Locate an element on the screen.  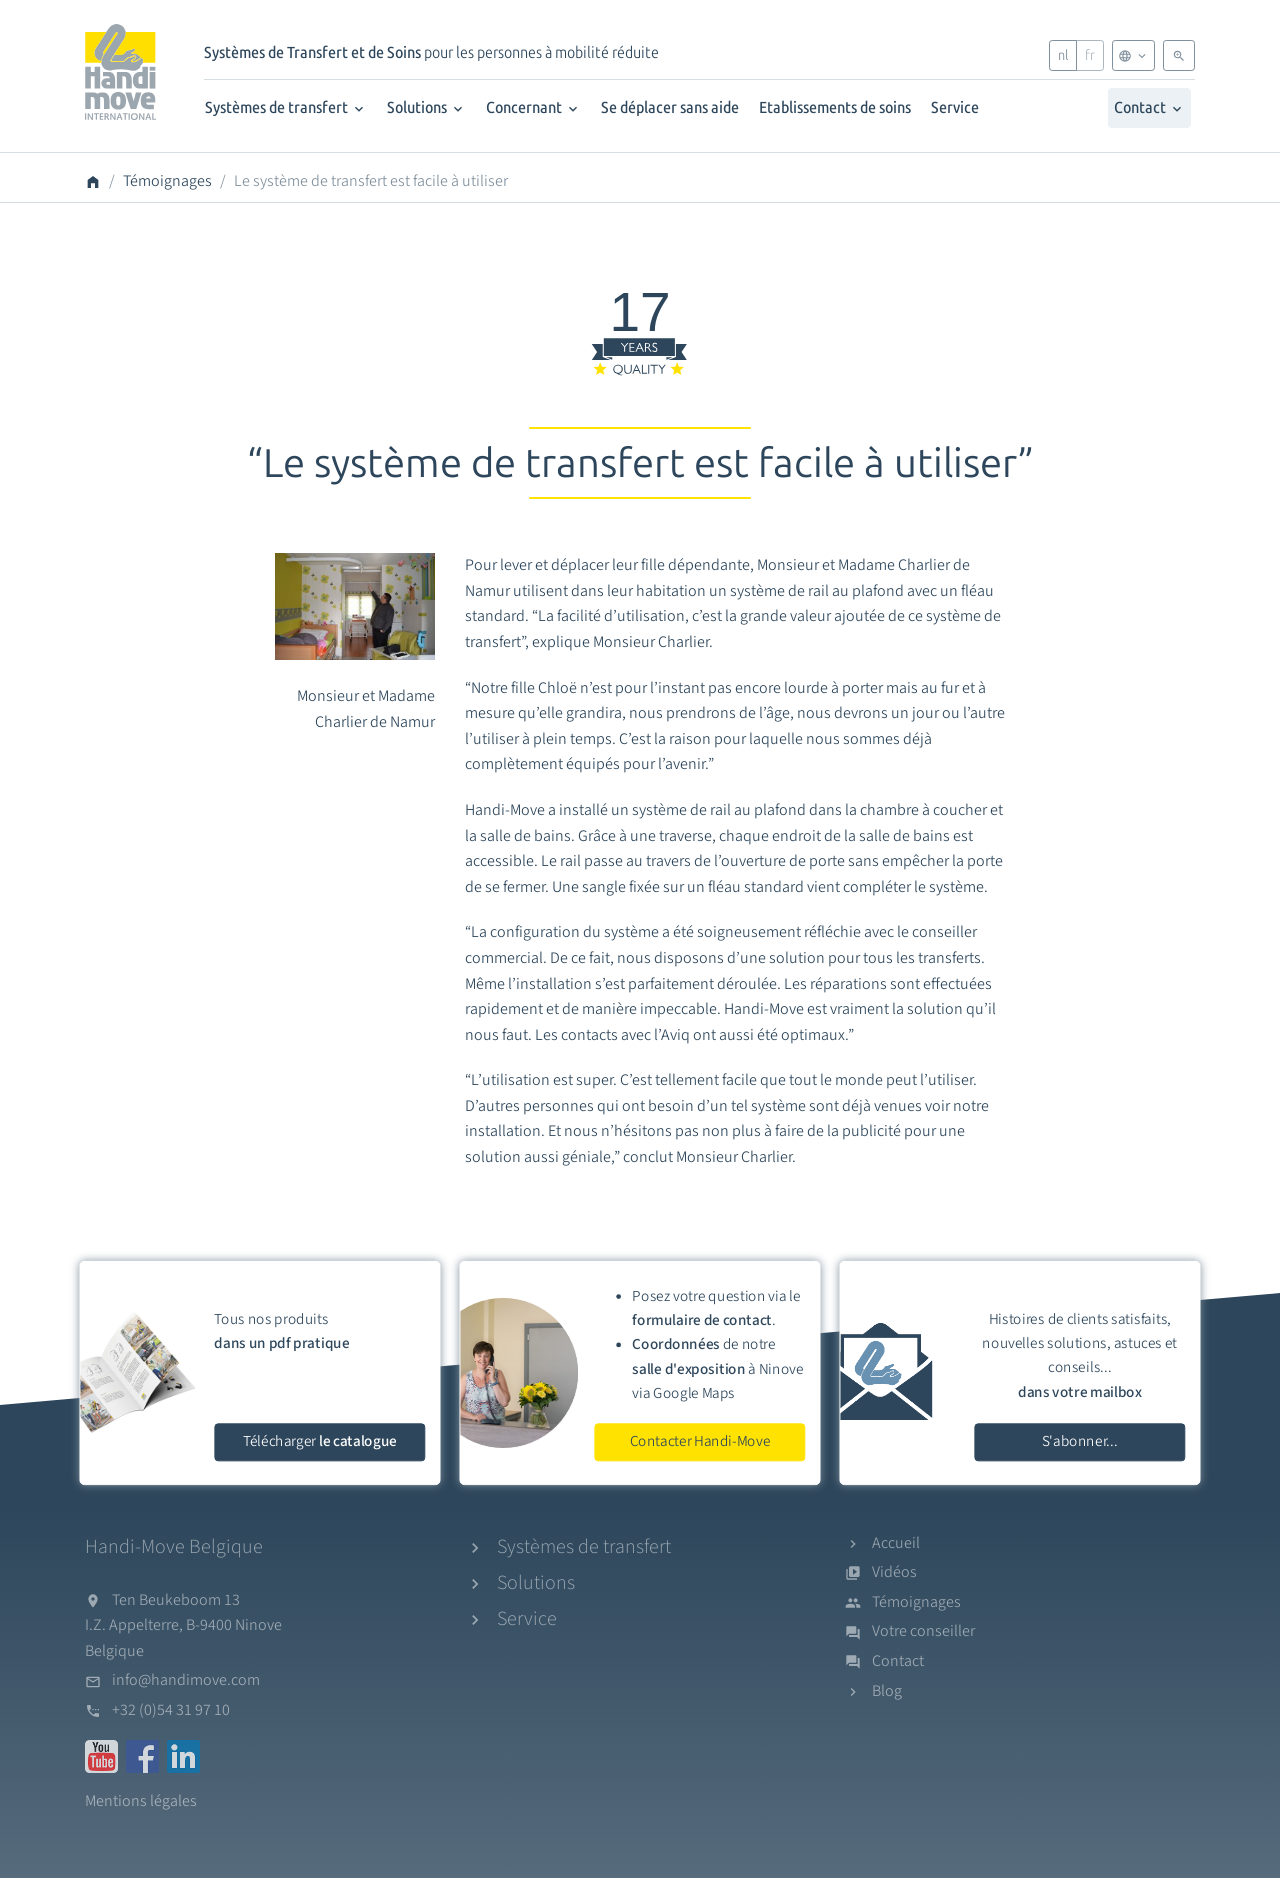
Votre conseiller is located at coordinates (923, 1631).